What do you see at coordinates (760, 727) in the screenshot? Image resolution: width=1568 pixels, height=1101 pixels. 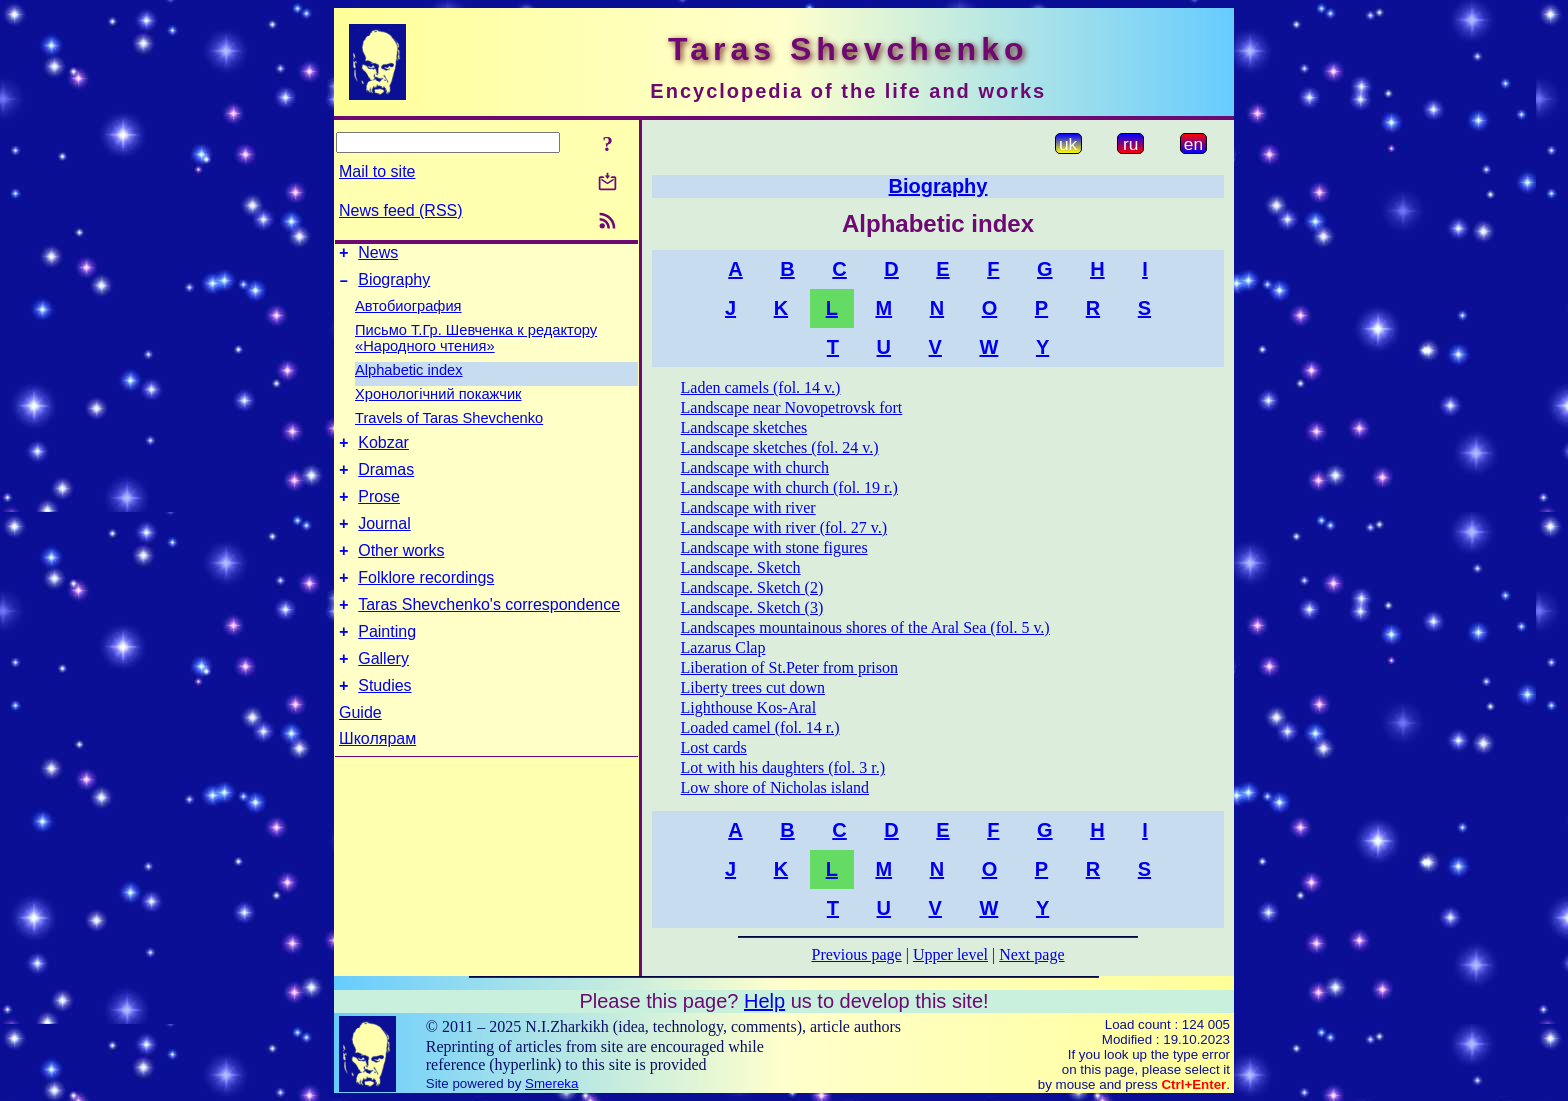 I see `Loaded camel (fol. 14 r.)` at bounding box center [760, 727].